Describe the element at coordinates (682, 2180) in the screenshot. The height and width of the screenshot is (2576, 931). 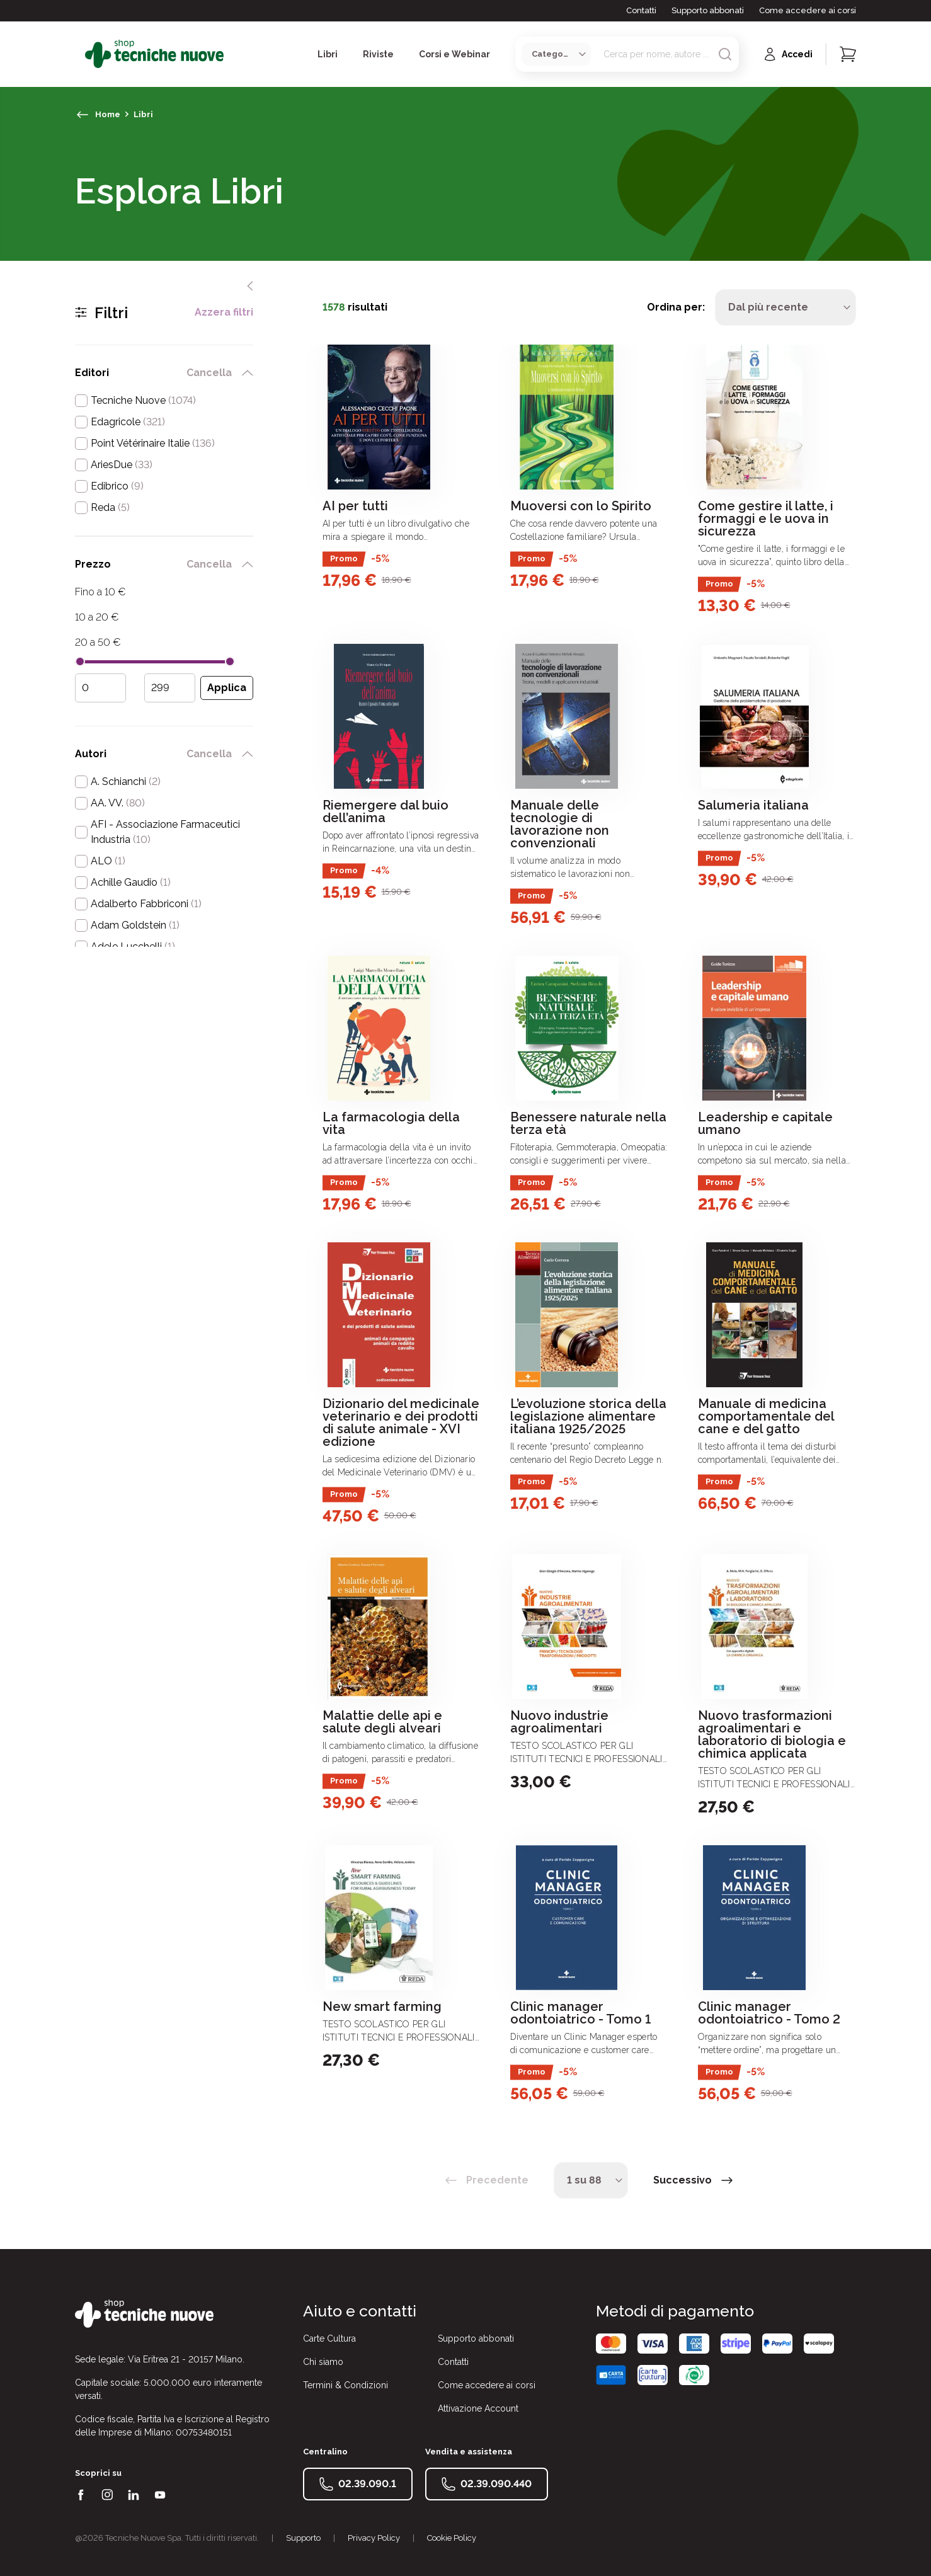
I see `Successivo` at that location.